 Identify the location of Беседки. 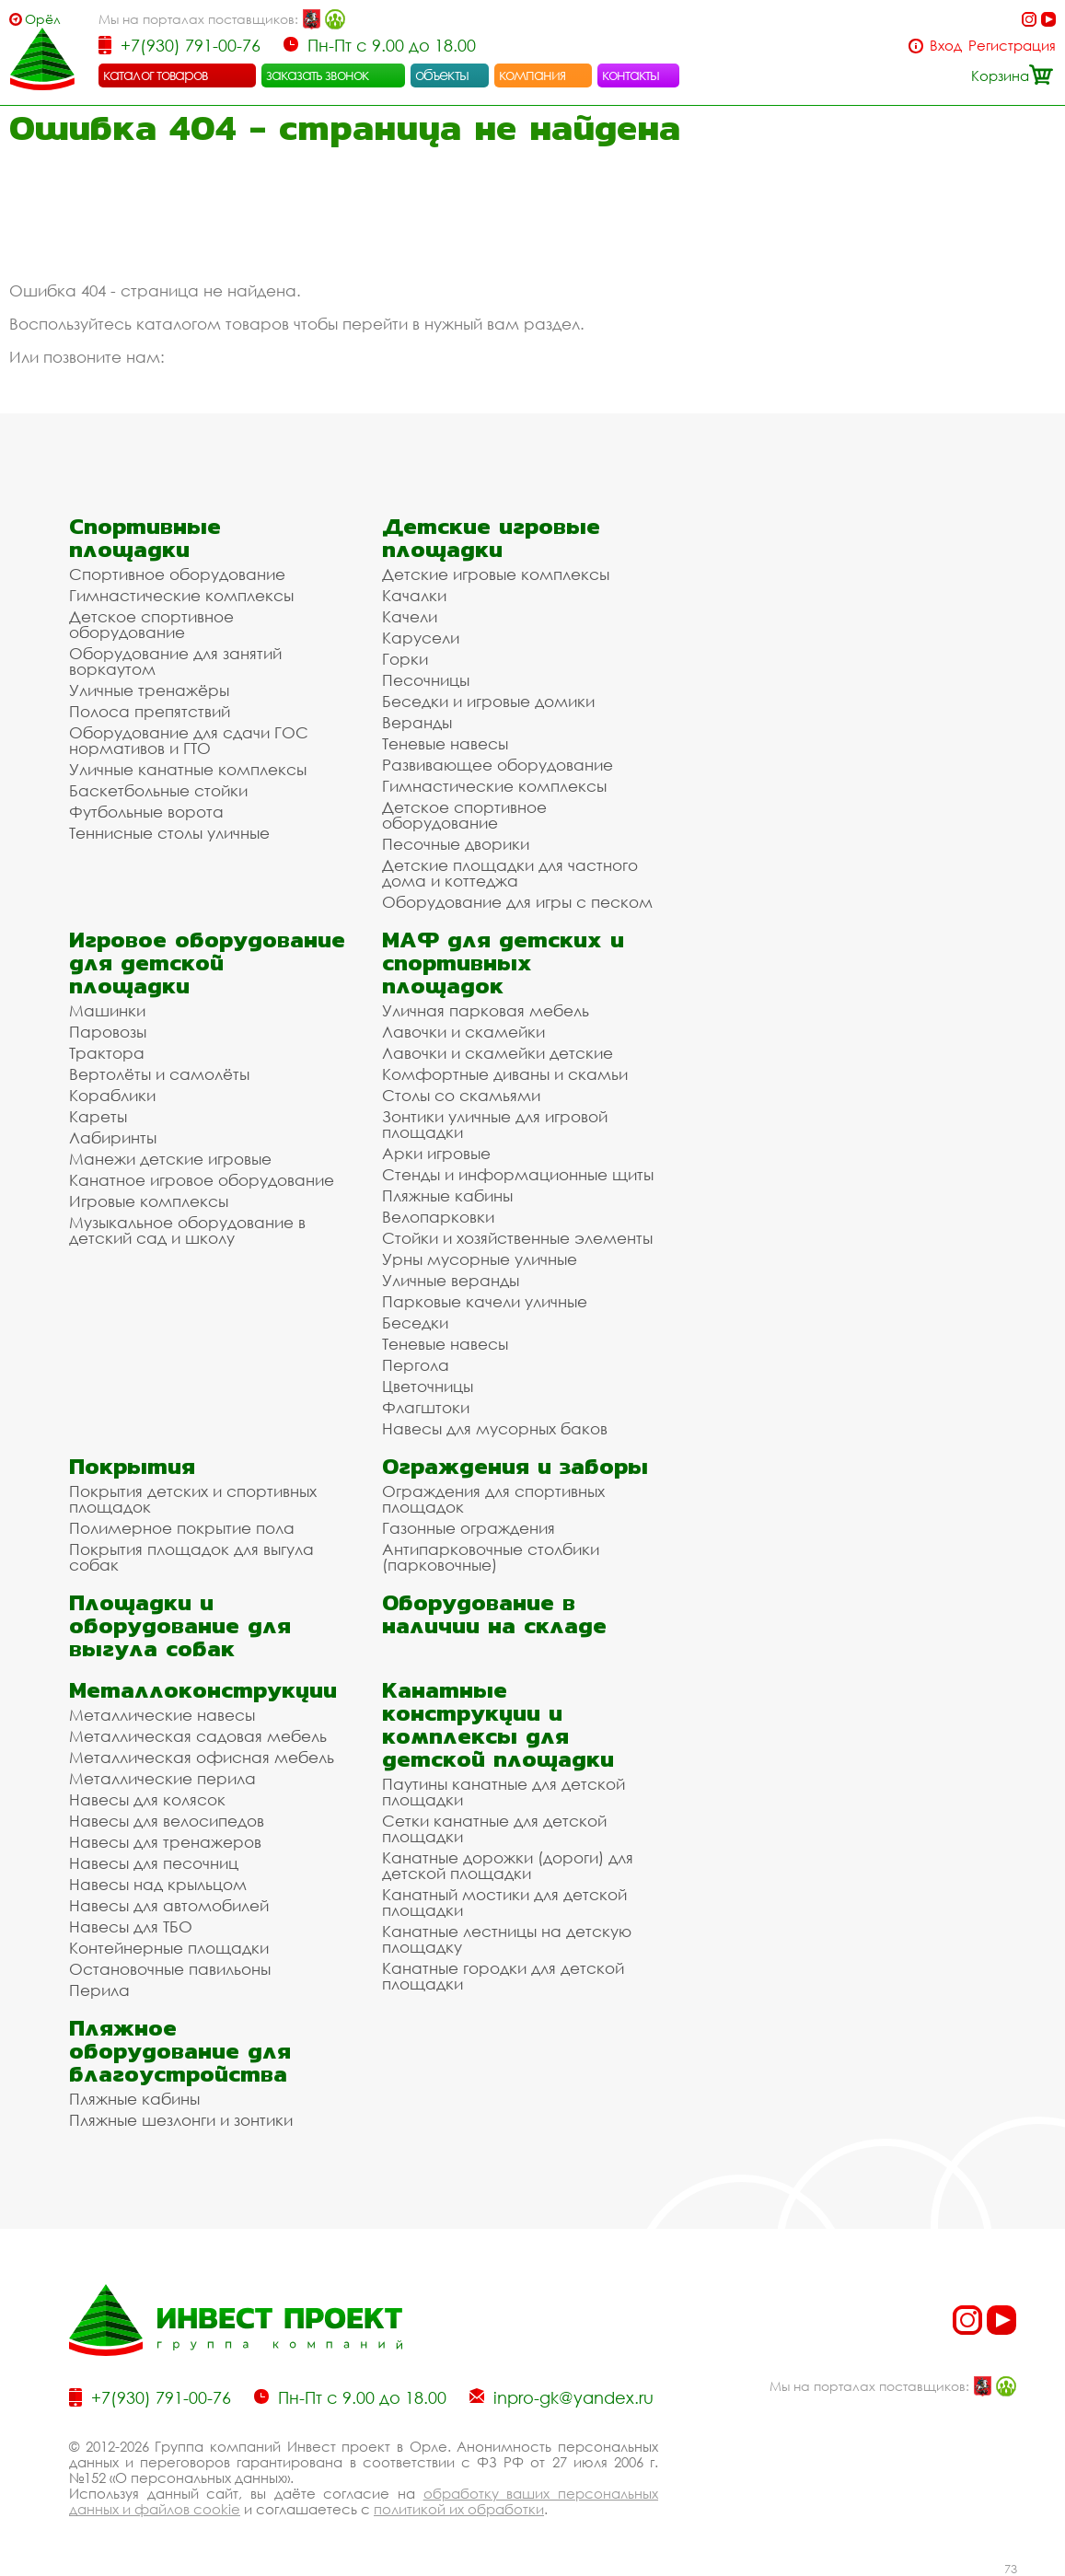
(415, 1322).